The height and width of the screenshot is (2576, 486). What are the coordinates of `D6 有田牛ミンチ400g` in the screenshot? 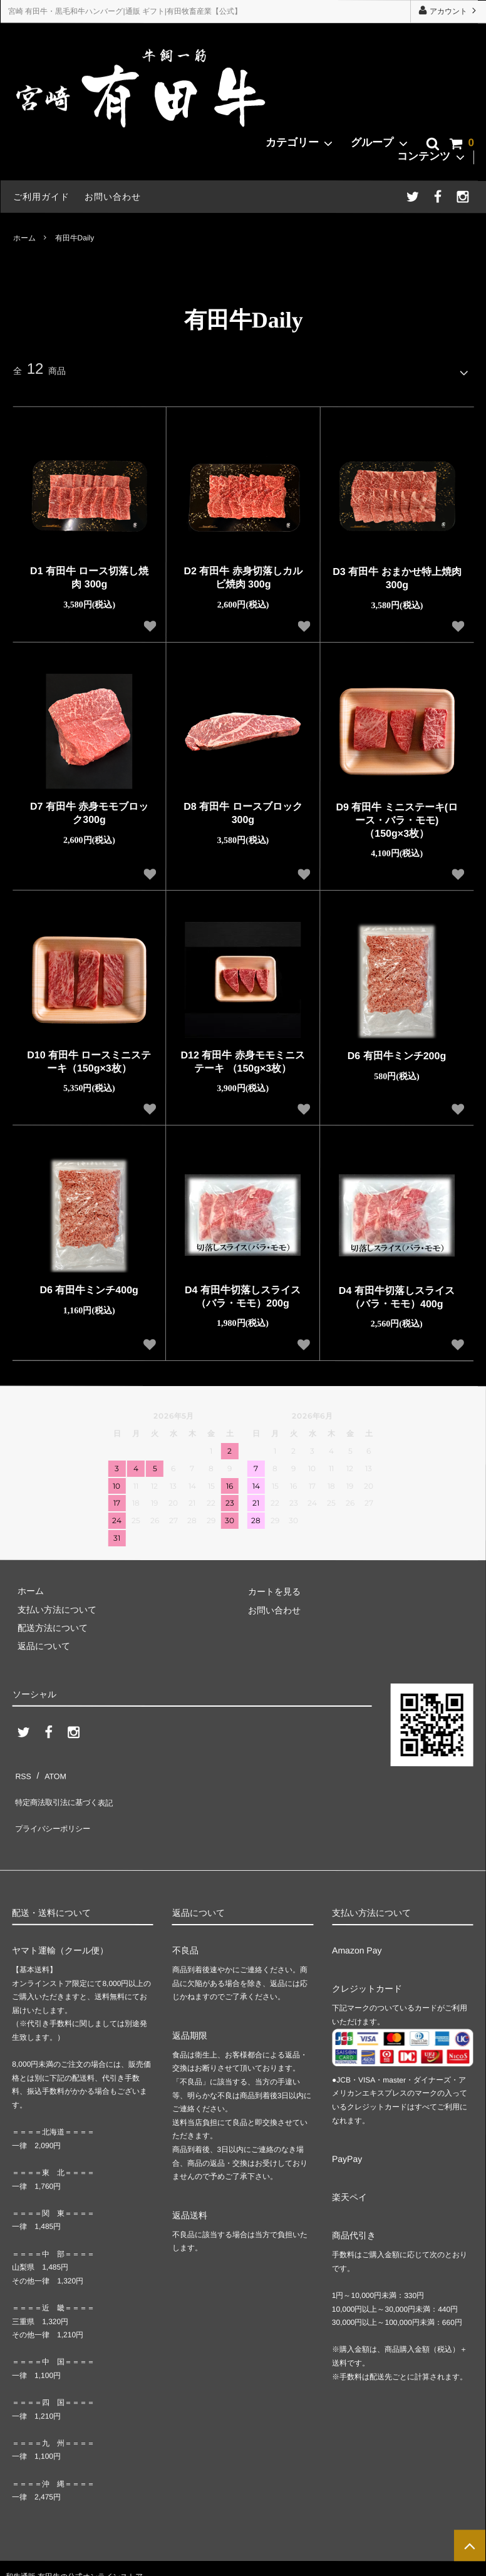 It's located at (88, 1285).